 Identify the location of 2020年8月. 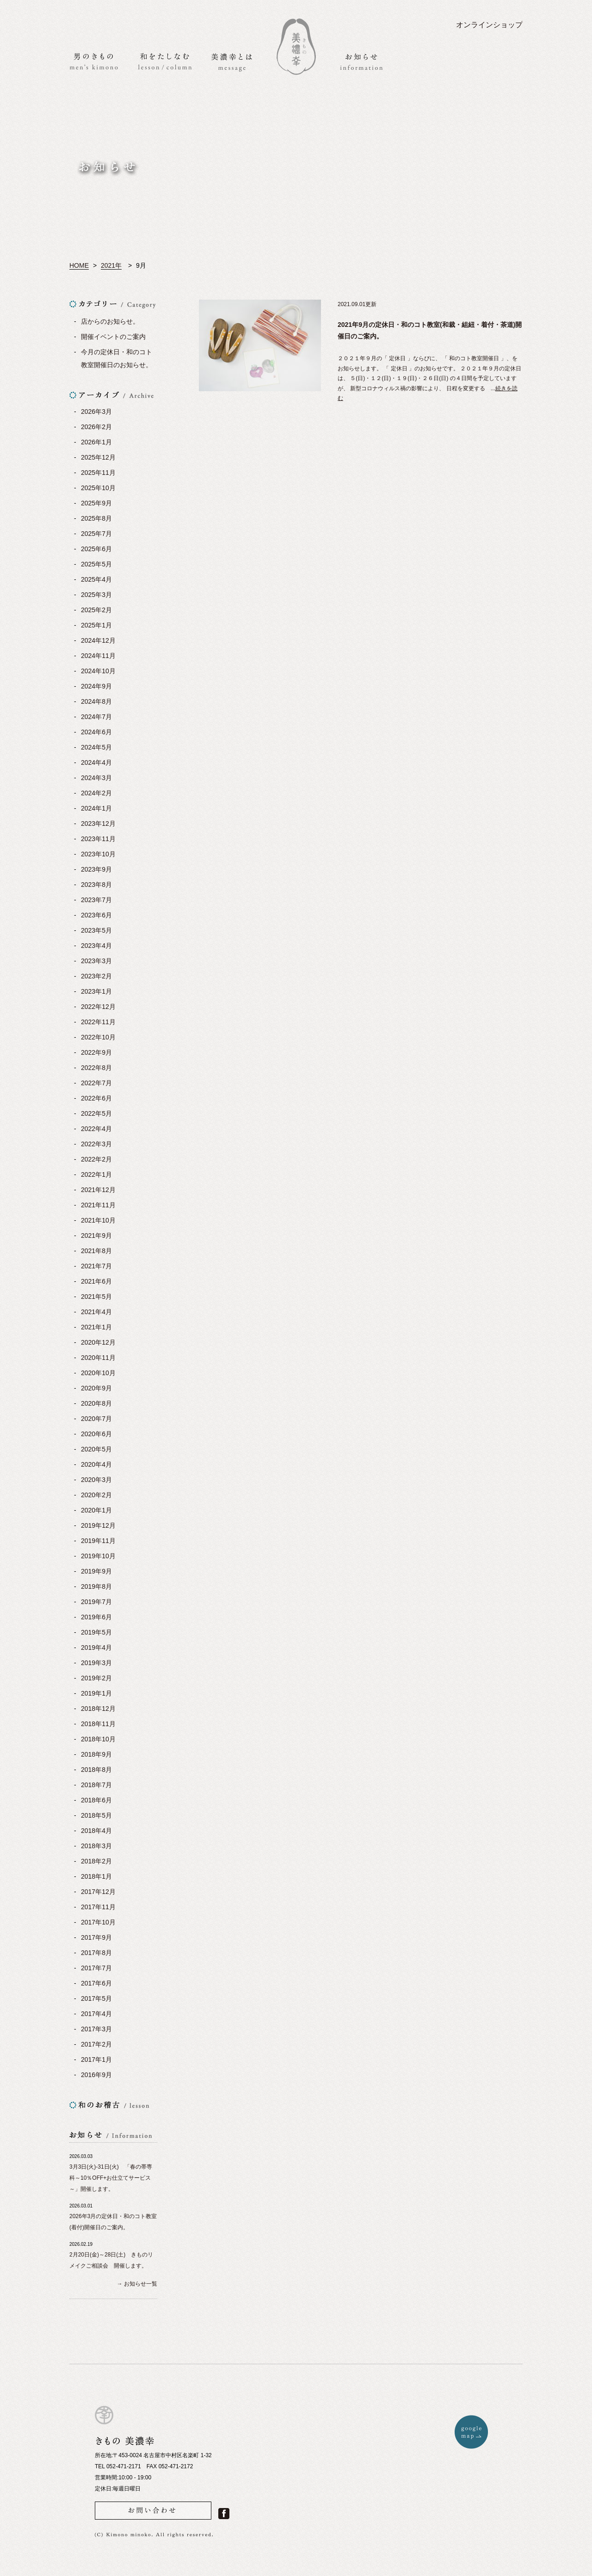
(96, 1403).